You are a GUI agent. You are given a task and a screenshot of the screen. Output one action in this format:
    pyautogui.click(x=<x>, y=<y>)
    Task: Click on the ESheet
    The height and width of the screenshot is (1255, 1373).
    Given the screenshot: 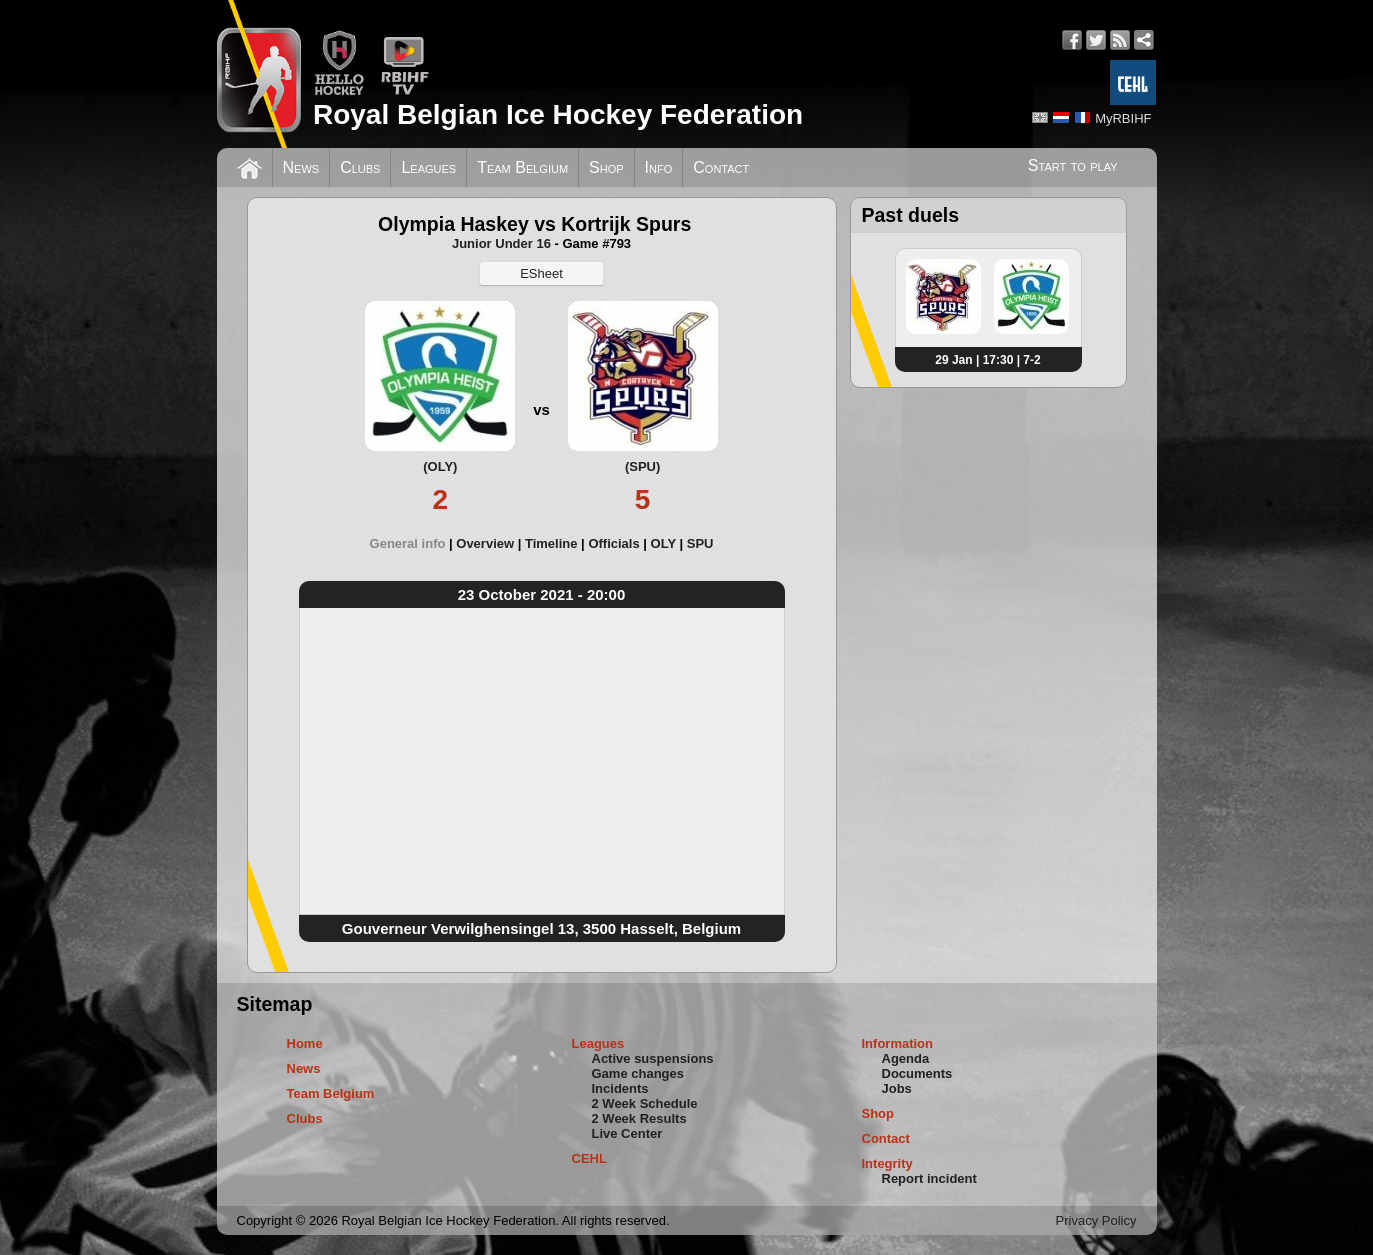 What is the action you would take?
    pyautogui.click(x=541, y=273)
    